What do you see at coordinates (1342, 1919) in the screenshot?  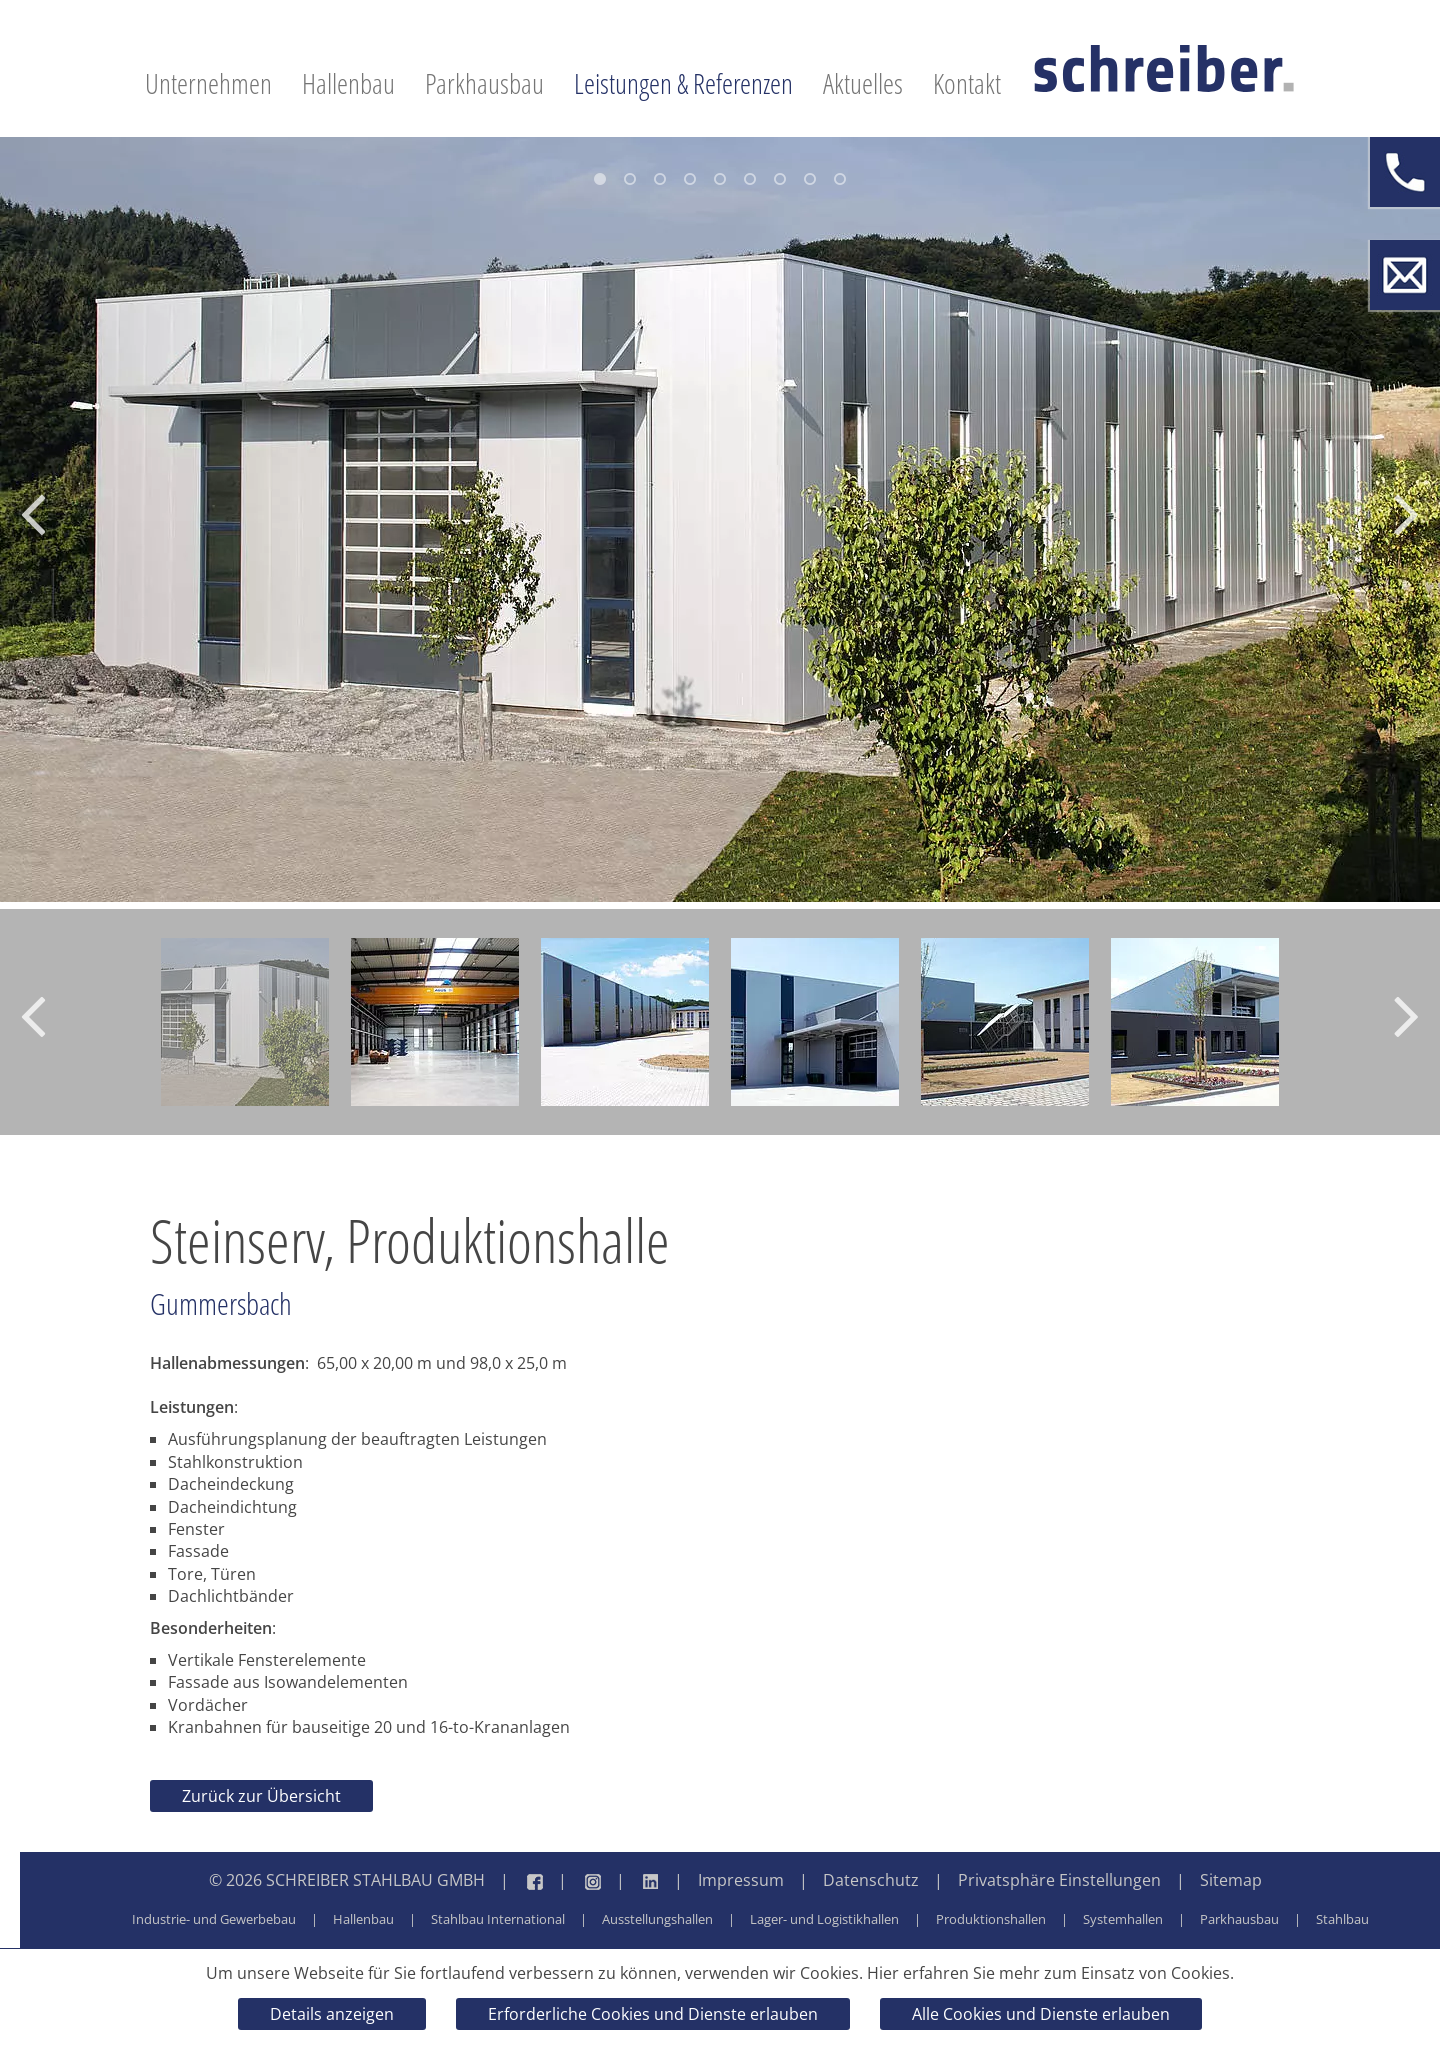 I see `Stahlbau` at bounding box center [1342, 1919].